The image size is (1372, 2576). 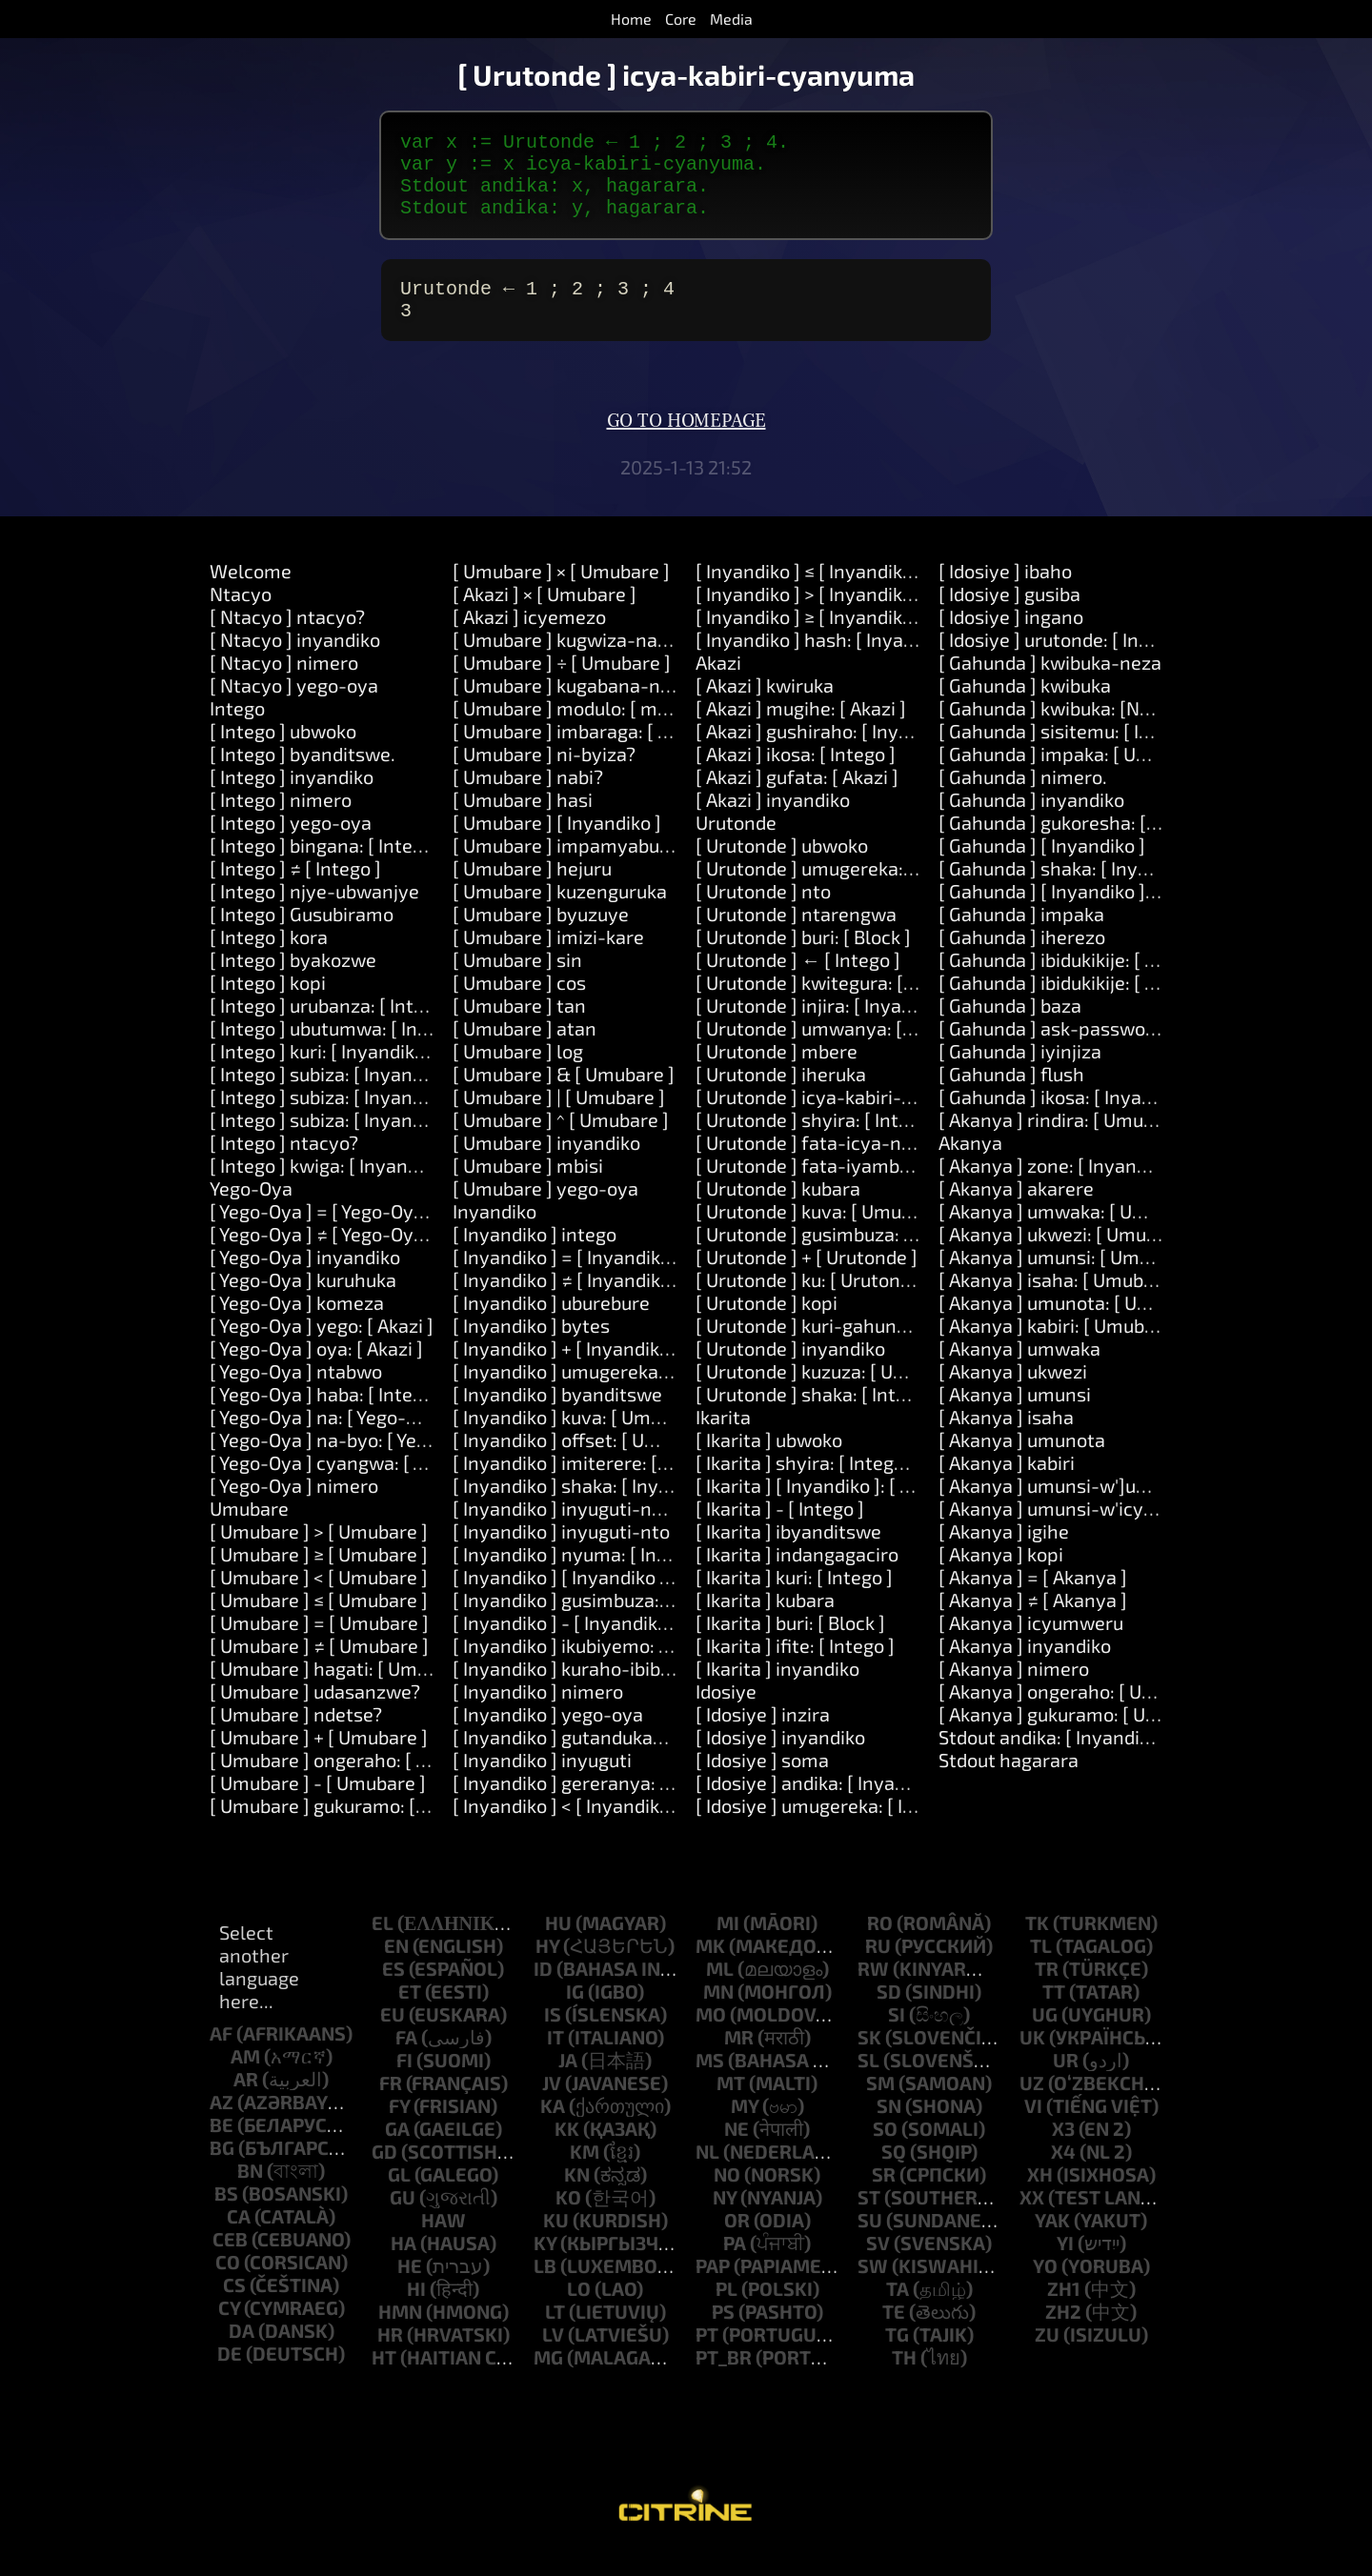 What do you see at coordinates (1071, 890) in the screenshot?
I see `[ Gahunda ] shaka: [ Inyandiko ]` at bounding box center [1071, 890].